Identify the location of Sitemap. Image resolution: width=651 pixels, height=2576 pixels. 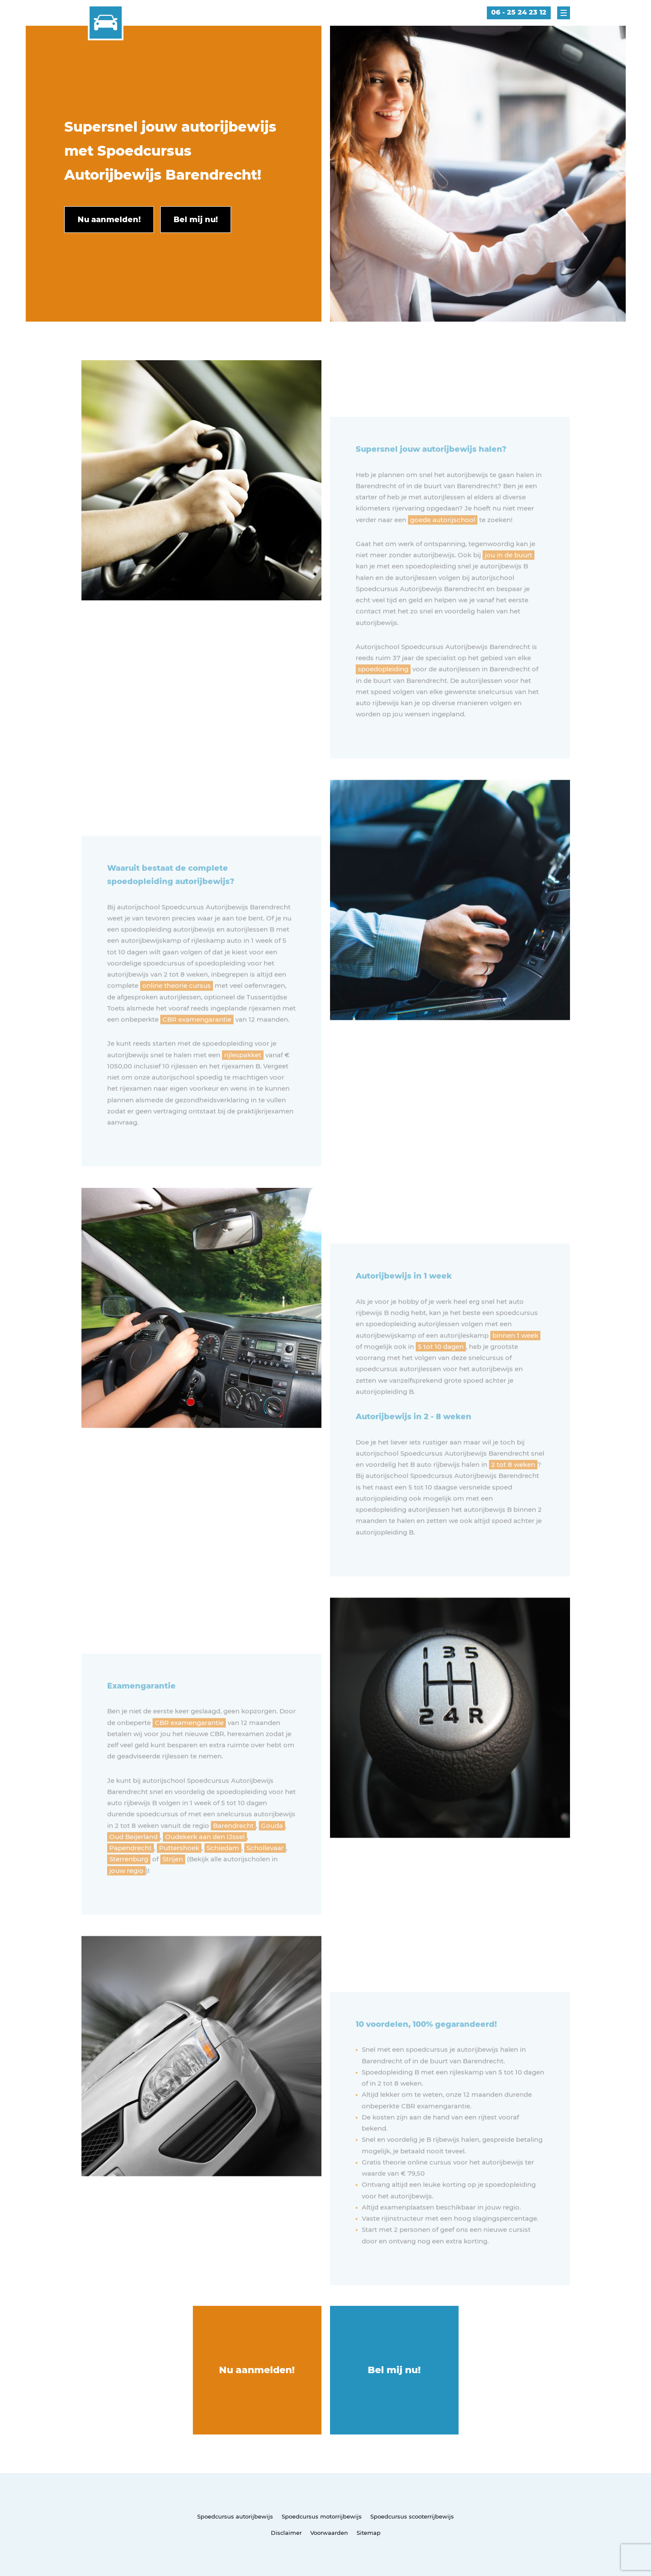
(369, 2532).